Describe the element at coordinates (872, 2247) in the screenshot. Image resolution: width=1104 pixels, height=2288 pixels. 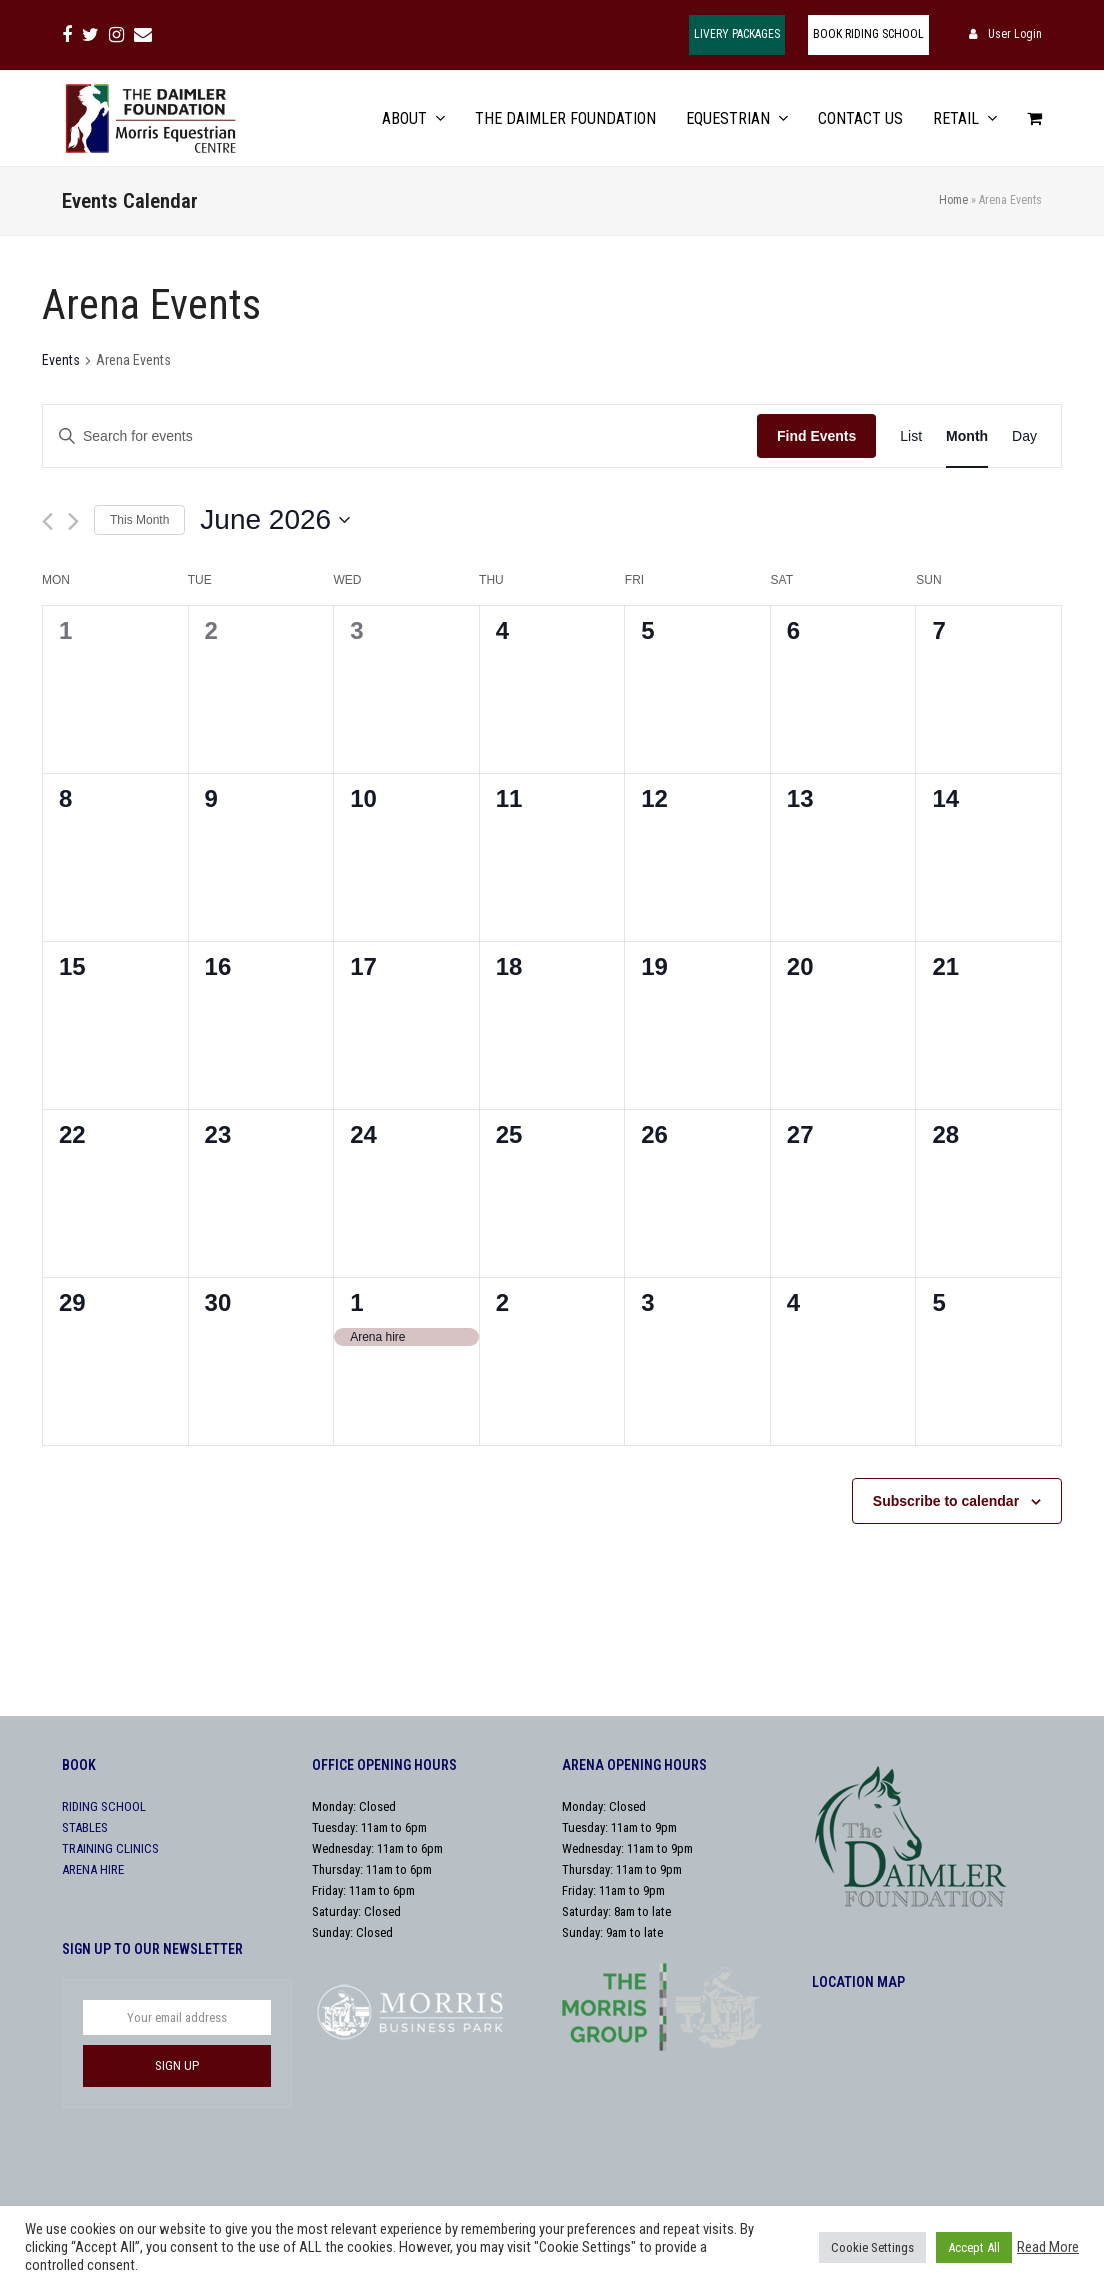
I see `Cookie Settings [button]` at that location.